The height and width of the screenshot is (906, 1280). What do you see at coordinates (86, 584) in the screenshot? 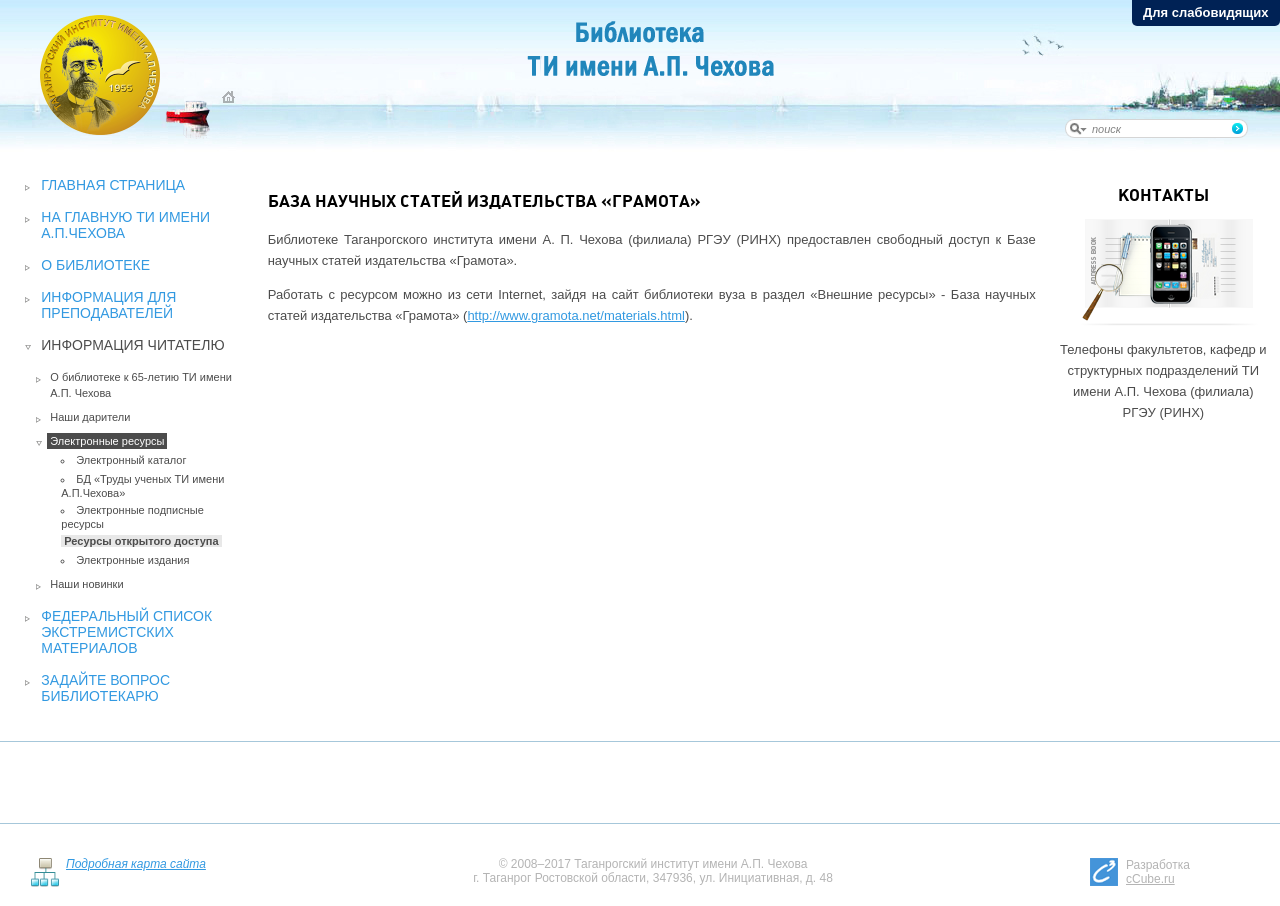
I see `Наши новинки` at bounding box center [86, 584].